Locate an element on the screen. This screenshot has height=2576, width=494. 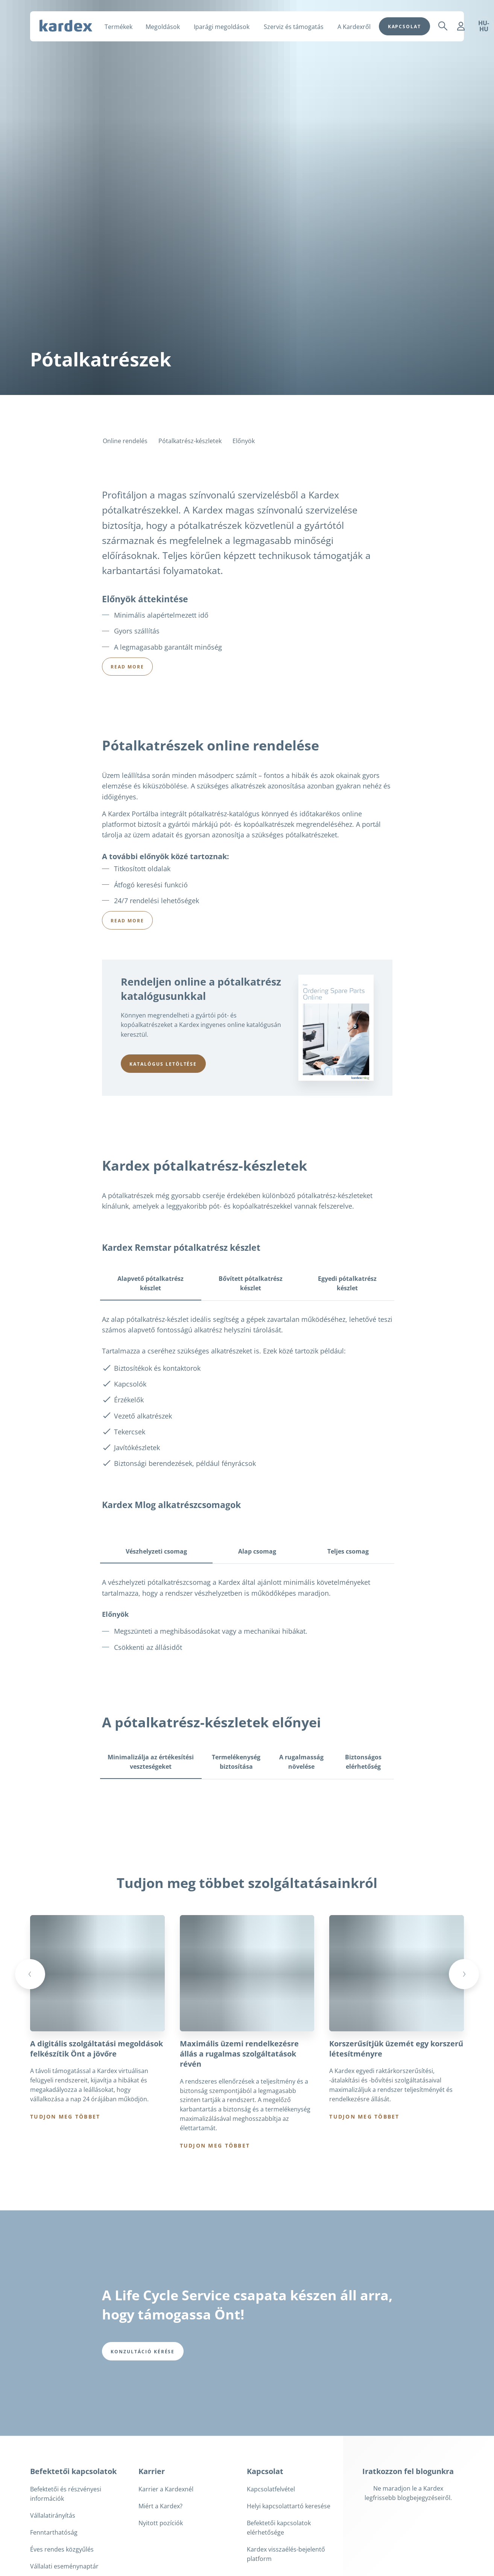
A rugalmasság növelése [tab] is located at coordinates (301, 1762).